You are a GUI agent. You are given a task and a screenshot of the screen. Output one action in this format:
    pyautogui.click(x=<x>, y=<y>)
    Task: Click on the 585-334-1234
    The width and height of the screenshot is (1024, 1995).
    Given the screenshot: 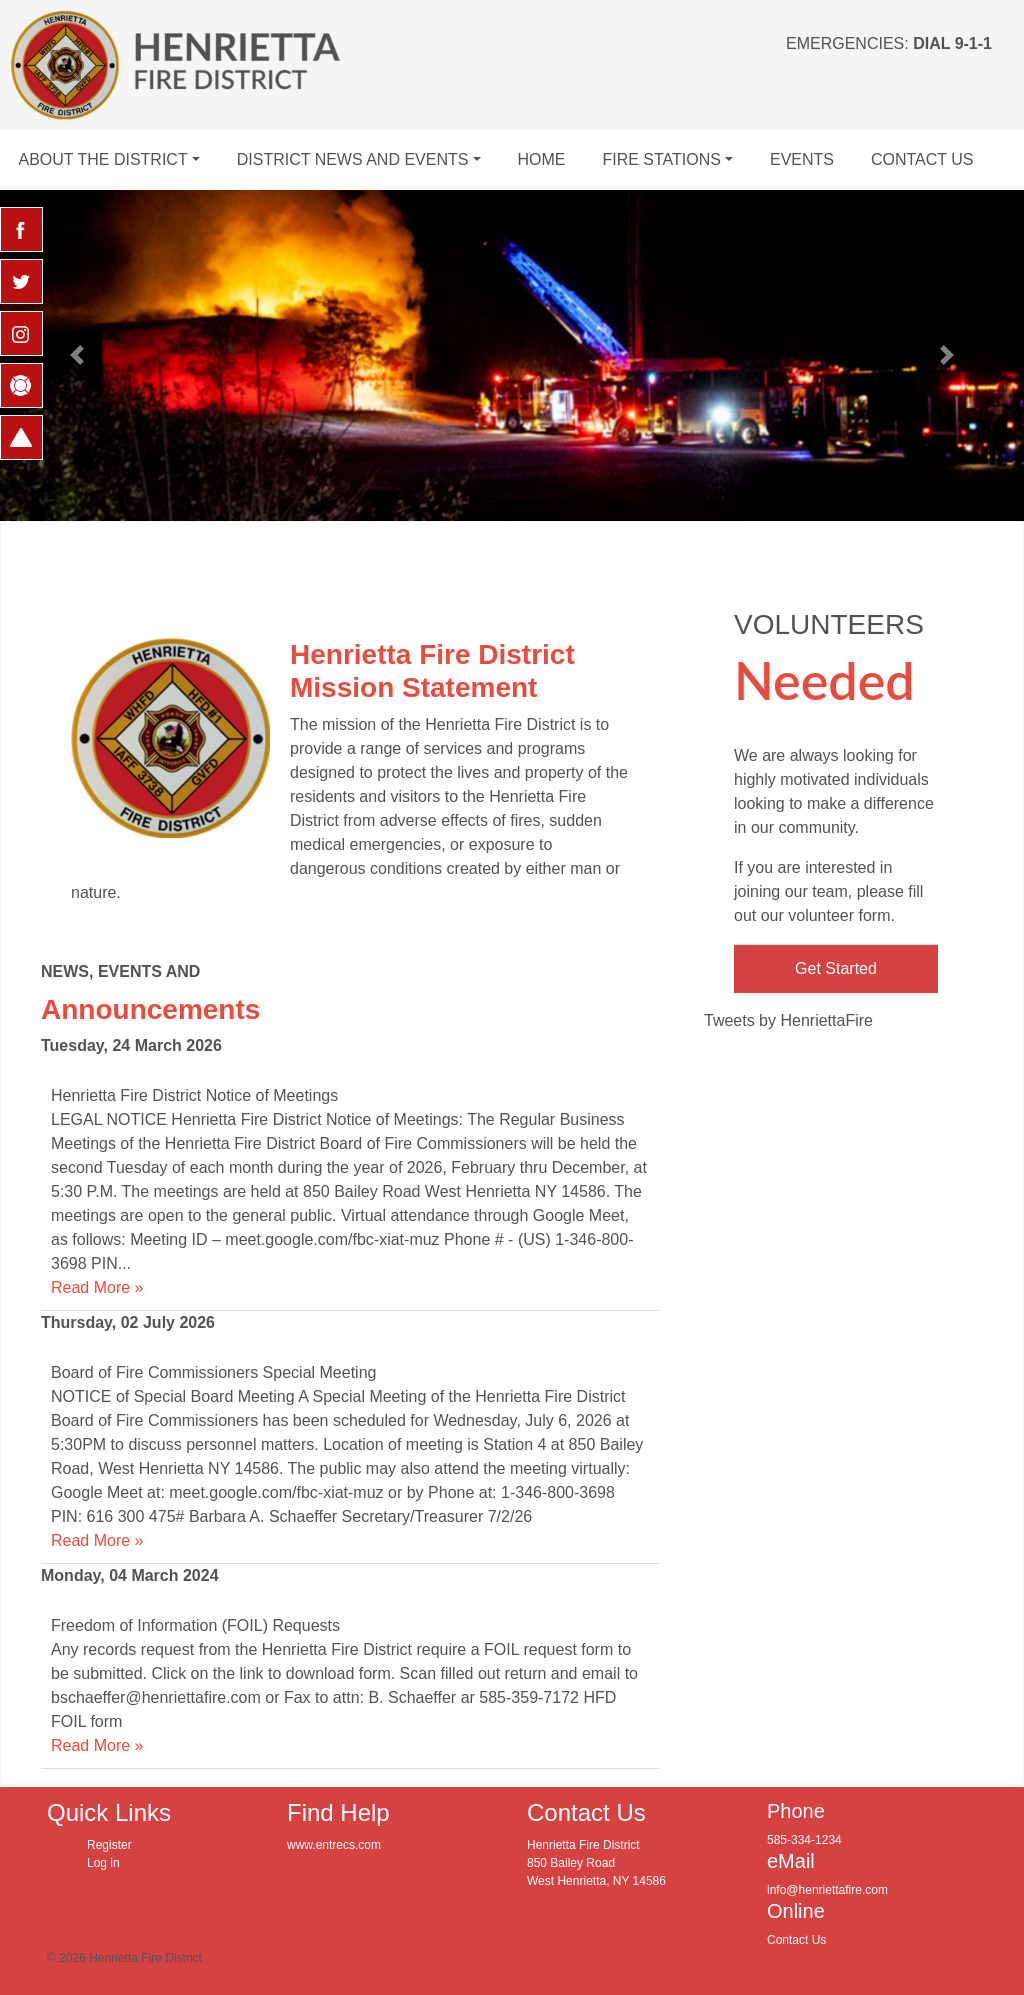 What is the action you would take?
    pyautogui.click(x=804, y=1840)
    